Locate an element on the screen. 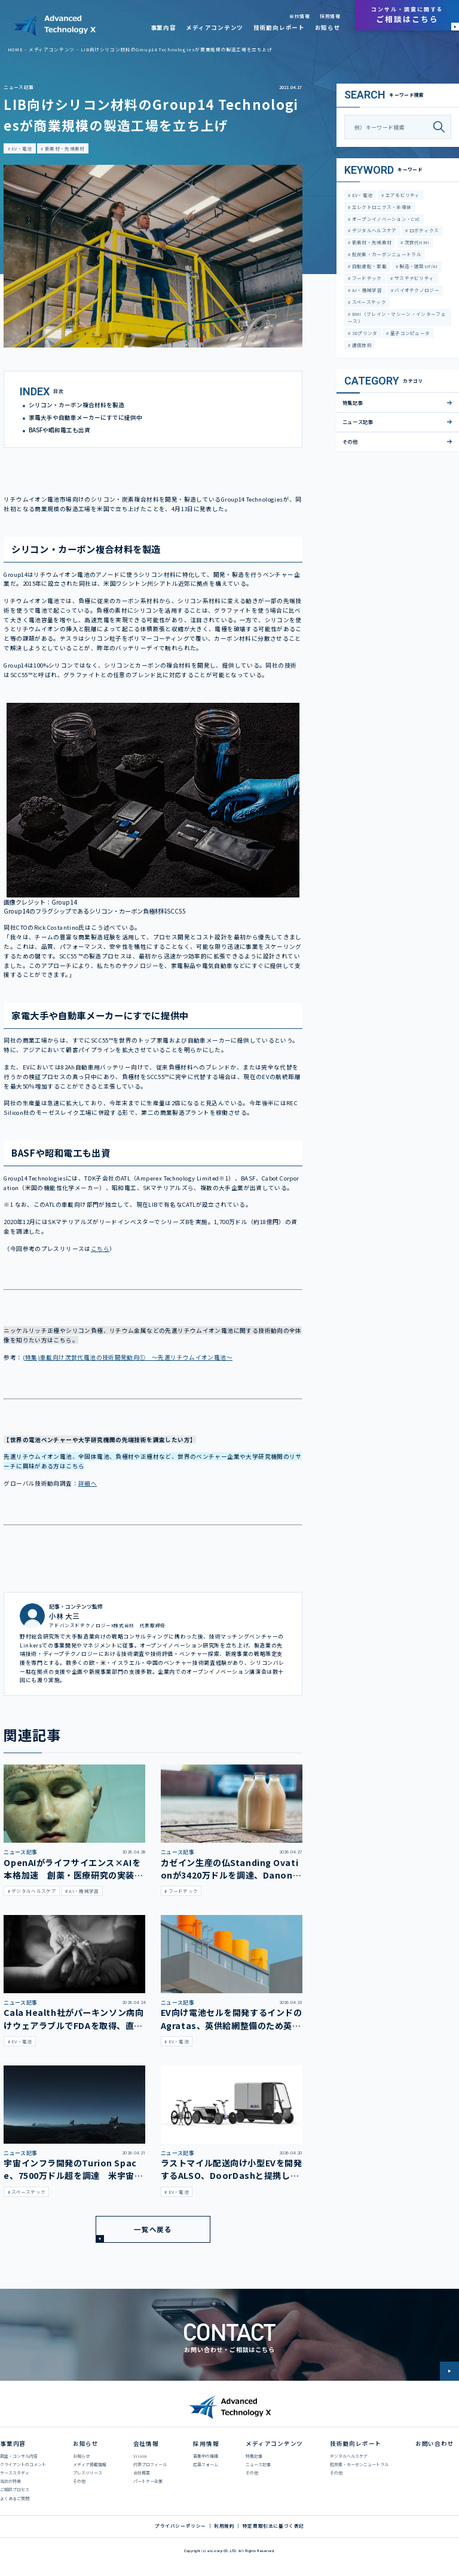 The height and width of the screenshot is (2576, 459). 特集記事 is located at coordinates (352, 402).